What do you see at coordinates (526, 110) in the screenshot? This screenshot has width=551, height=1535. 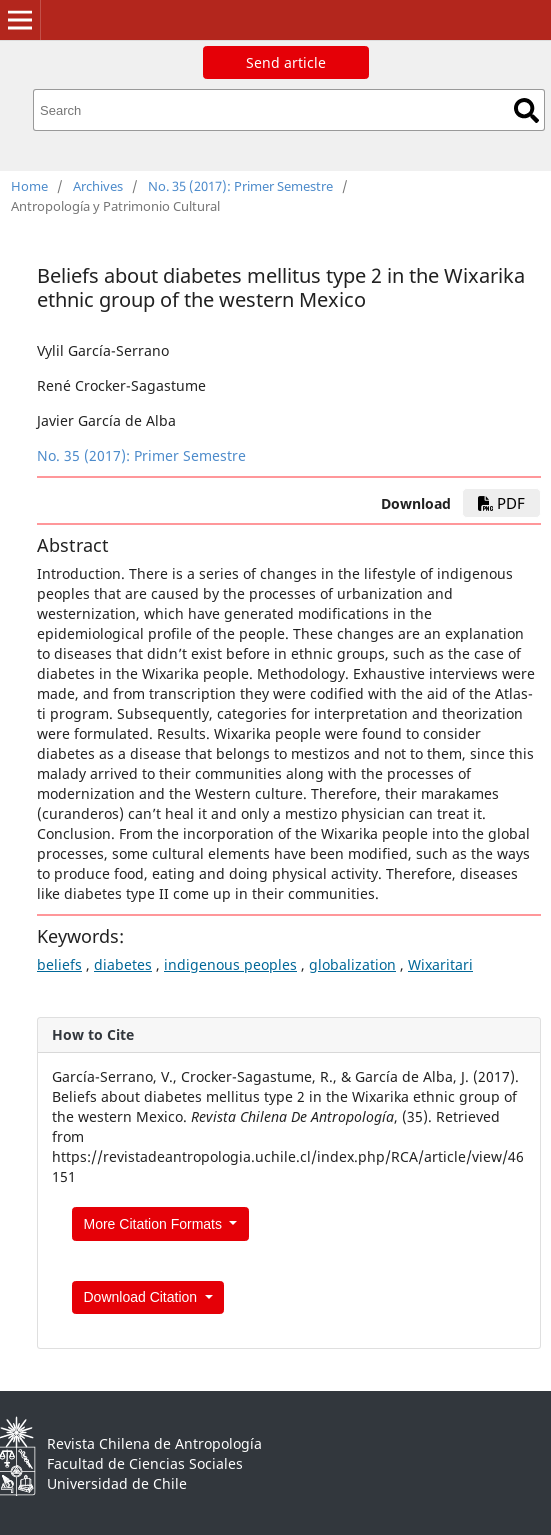 I see `Search` at bounding box center [526, 110].